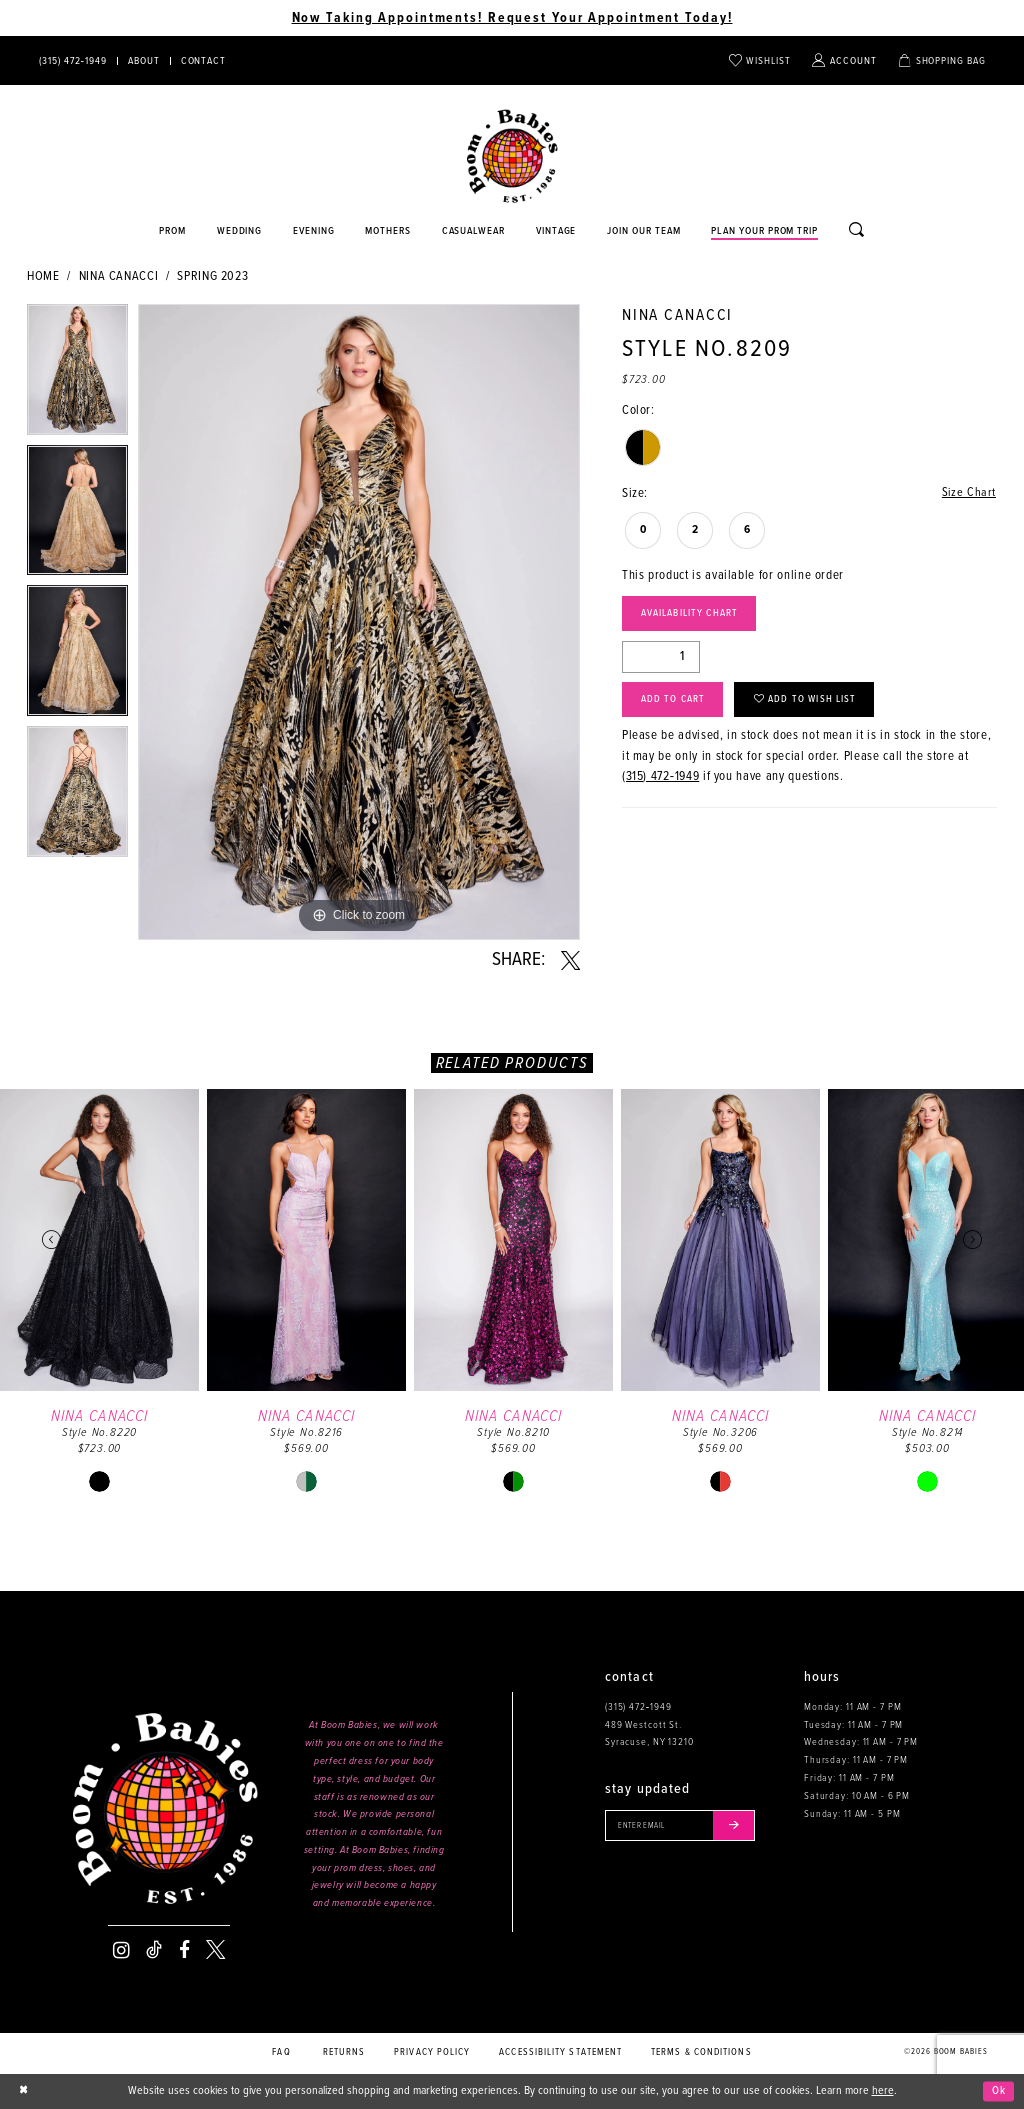  What do you see at coordinates (512, 18) in the screenshot?
I see `Now Taking Appointments! Request Your Appointment Today! [Opens in new tab]` at bounding box center [512, 18].